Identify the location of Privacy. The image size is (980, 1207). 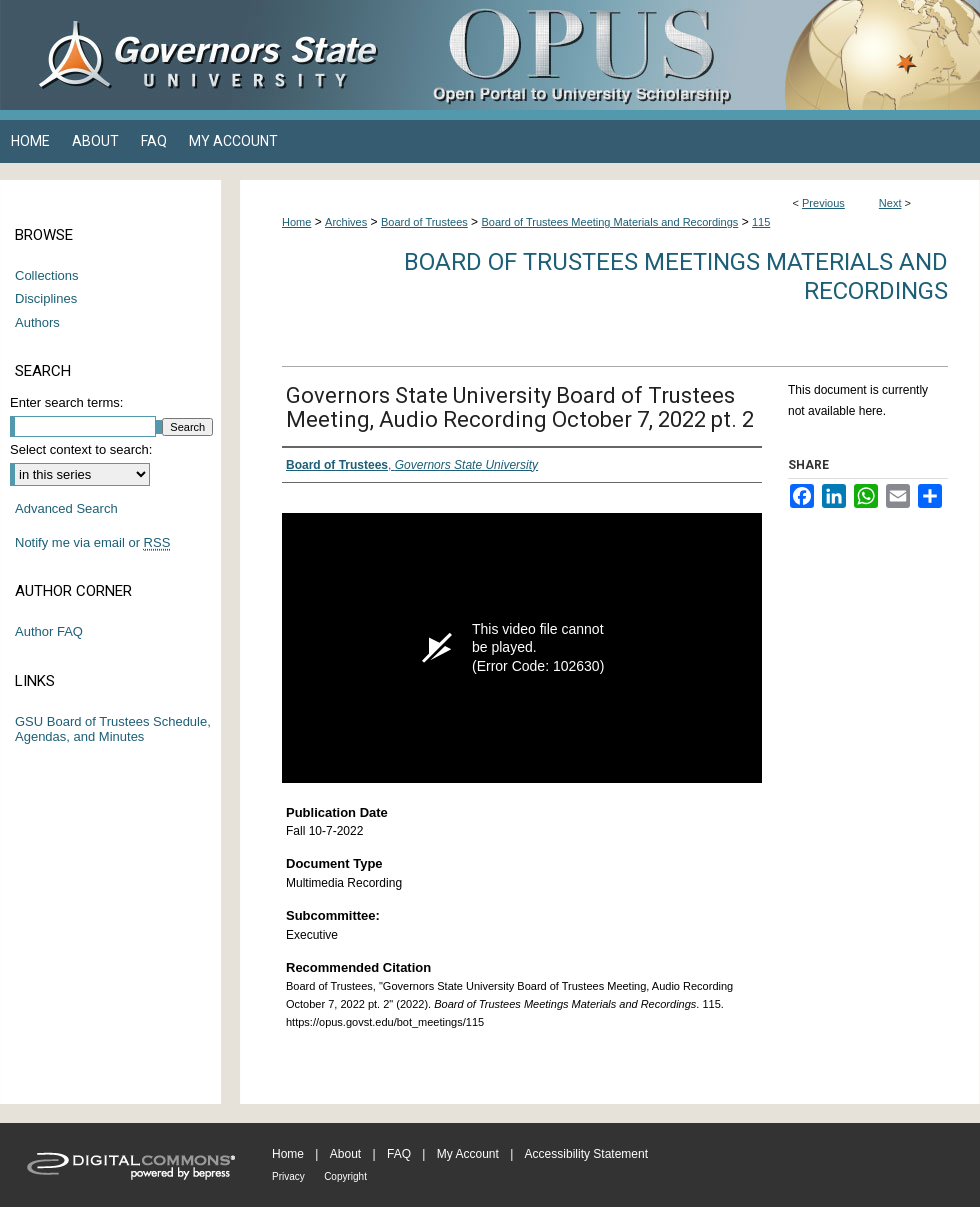
(288, 1176).